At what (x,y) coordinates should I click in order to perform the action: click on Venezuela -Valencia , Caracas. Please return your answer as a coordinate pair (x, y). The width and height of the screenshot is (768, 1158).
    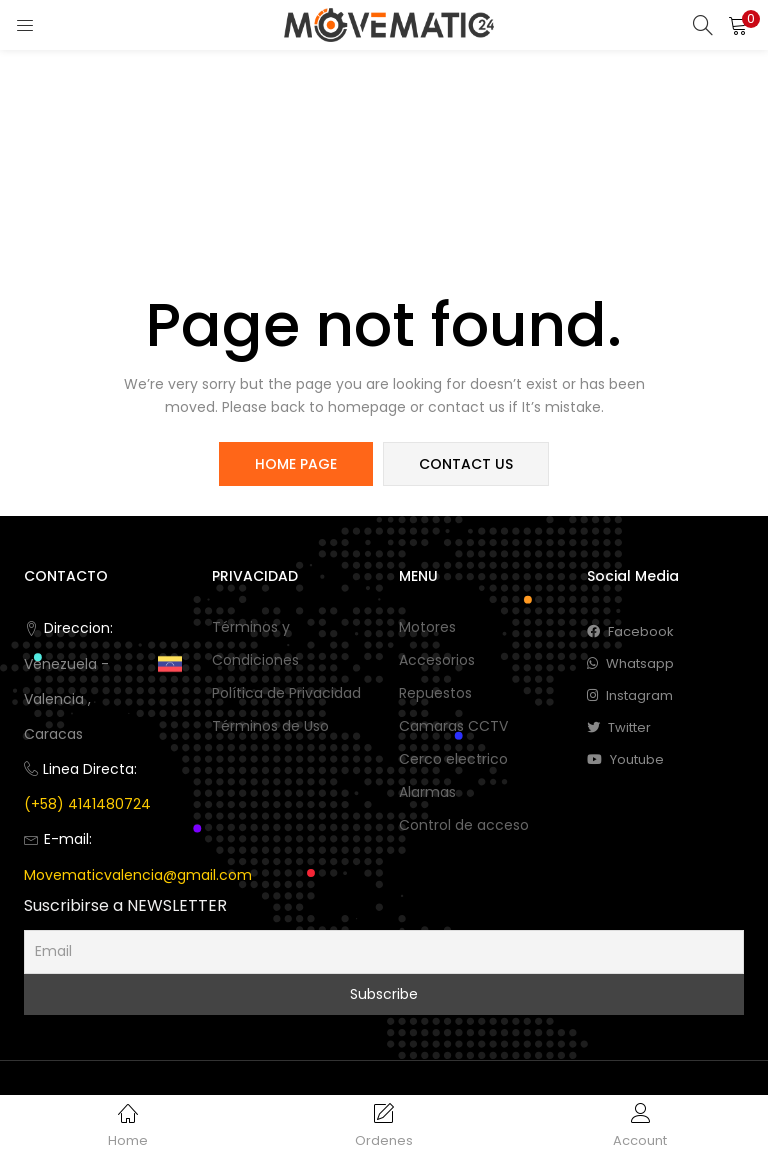
    Looking at the image, I should click on (66, 699).